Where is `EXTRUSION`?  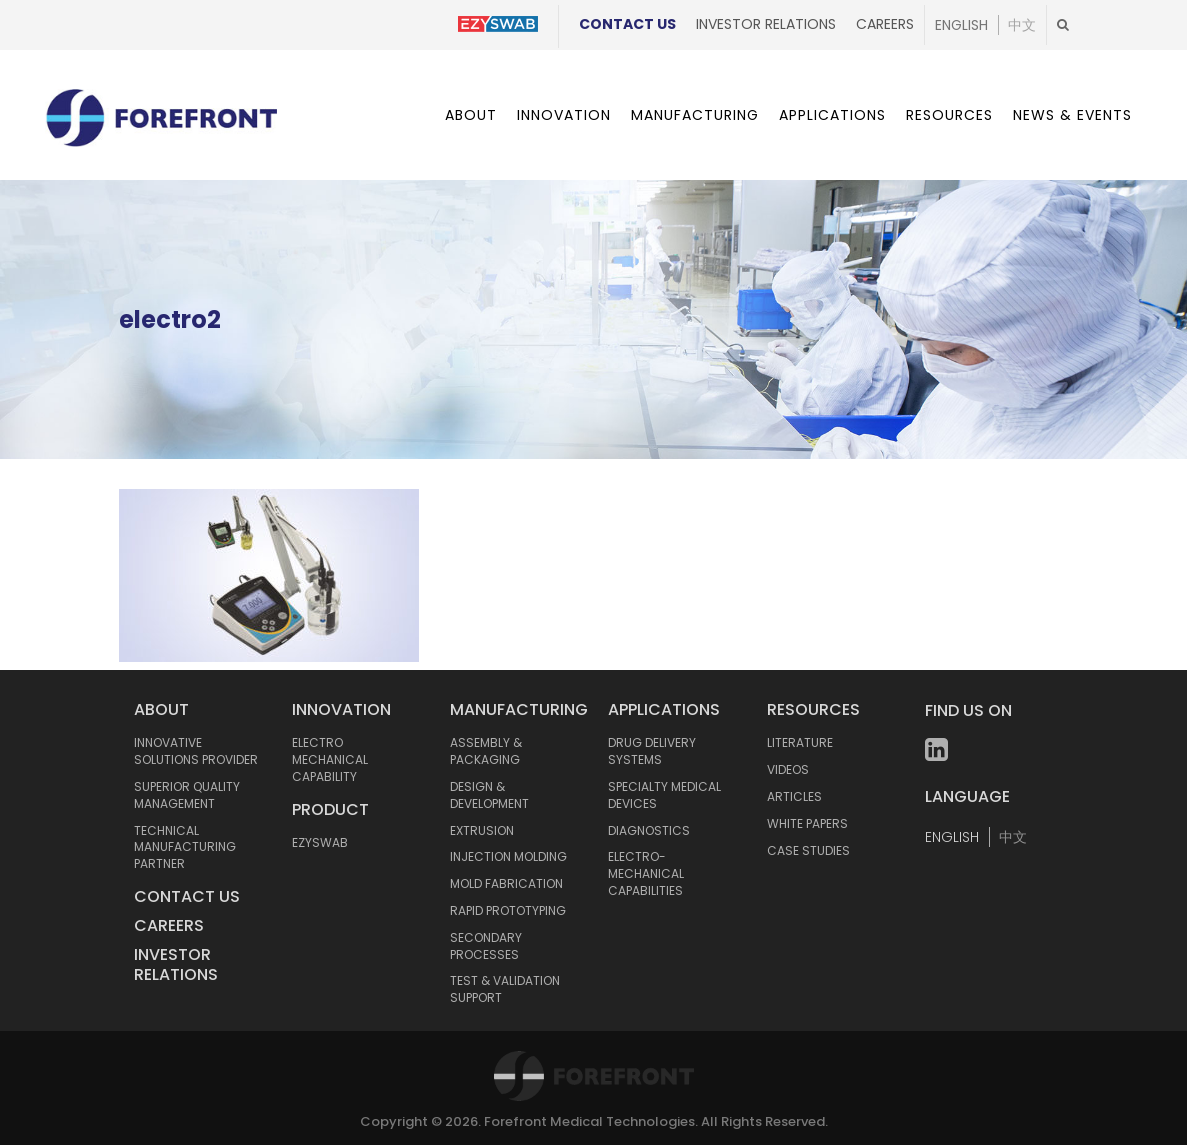
EXTRUSION is located at coordinates (482, 830).